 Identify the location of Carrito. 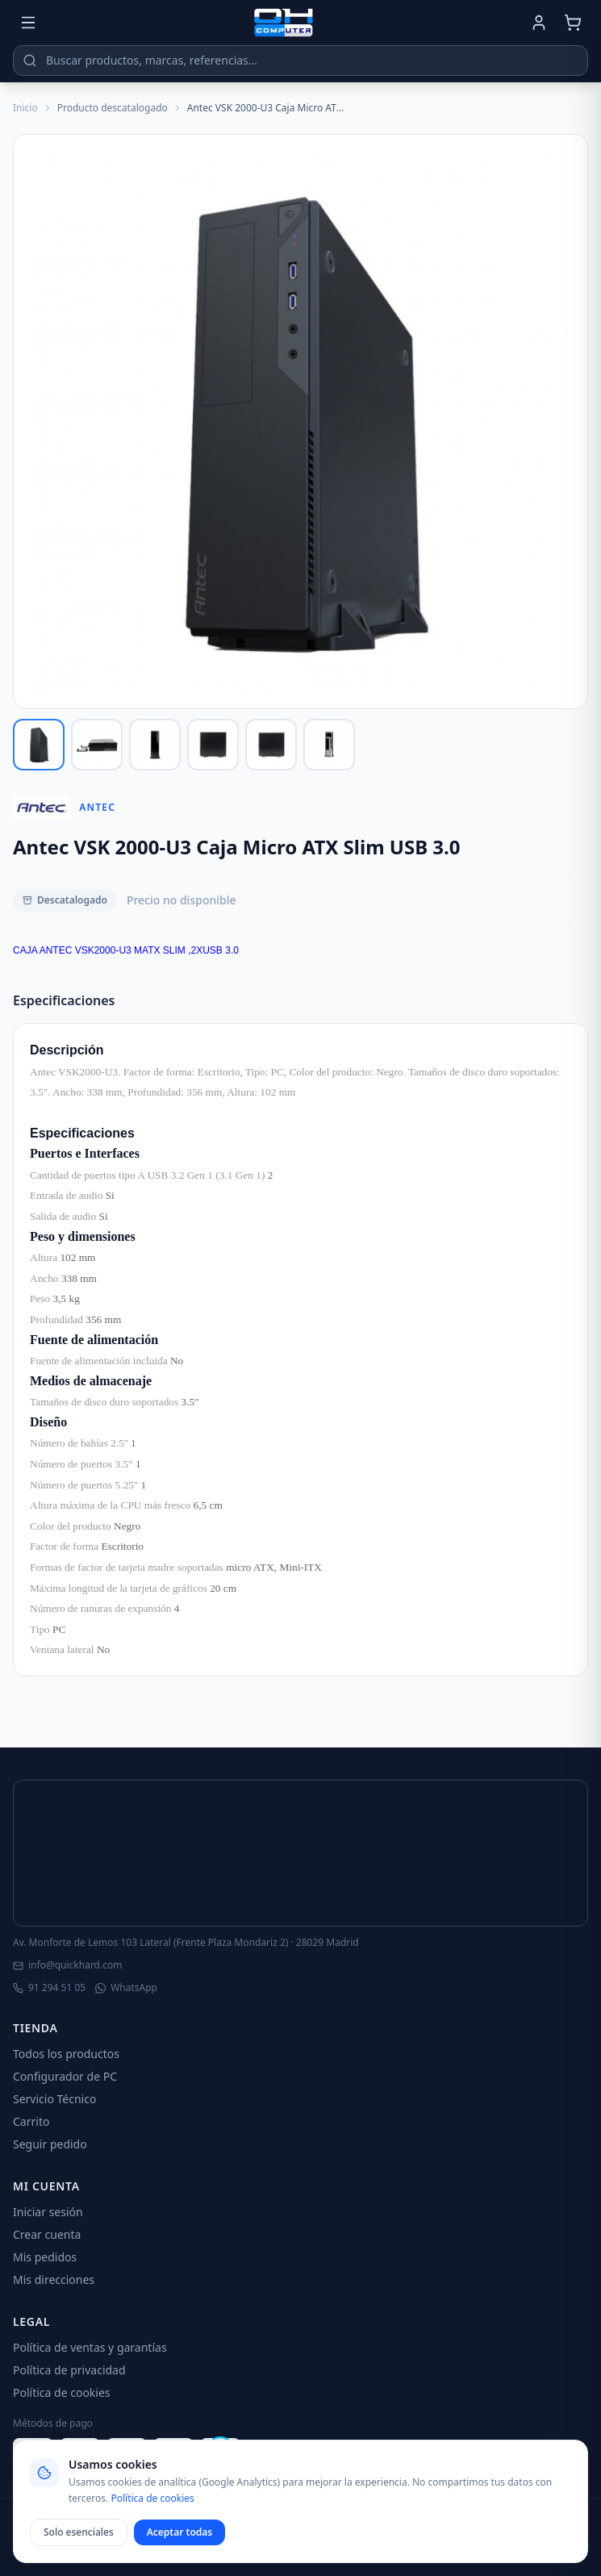
(31, 2121).